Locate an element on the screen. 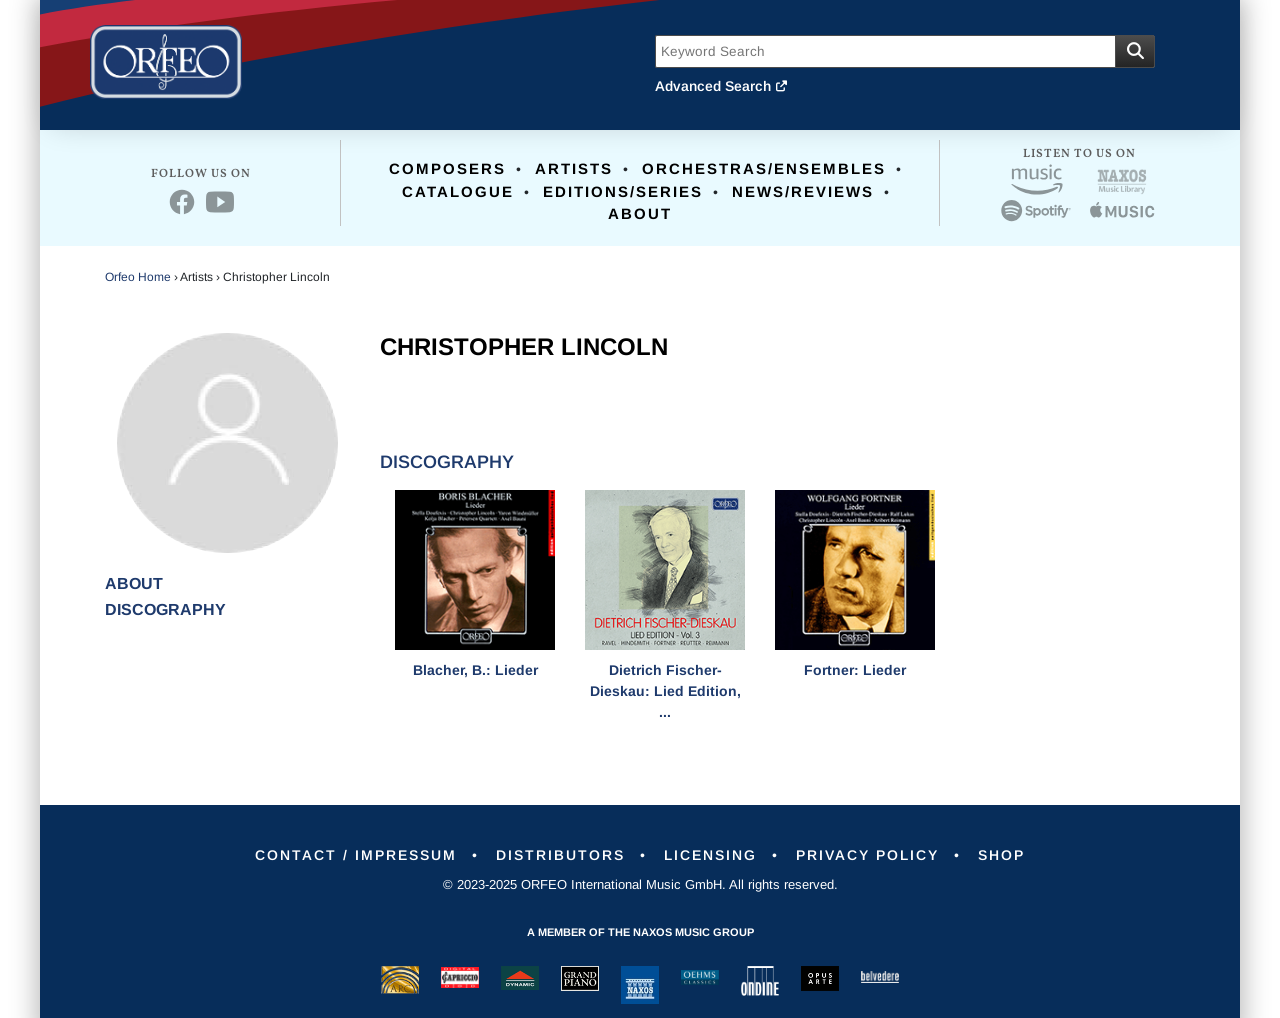 The image size is (1280, 1018). Editions/Series is located at coordinates (623, 191).